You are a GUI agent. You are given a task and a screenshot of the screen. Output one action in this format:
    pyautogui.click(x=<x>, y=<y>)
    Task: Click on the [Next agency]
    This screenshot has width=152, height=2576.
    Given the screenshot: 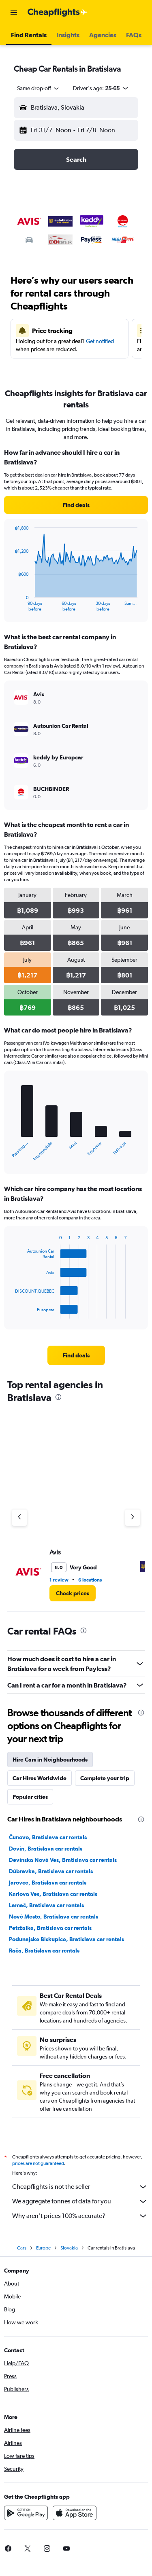 What is the action you would take?
    pyautogui.click(x=132, y=1518)
    